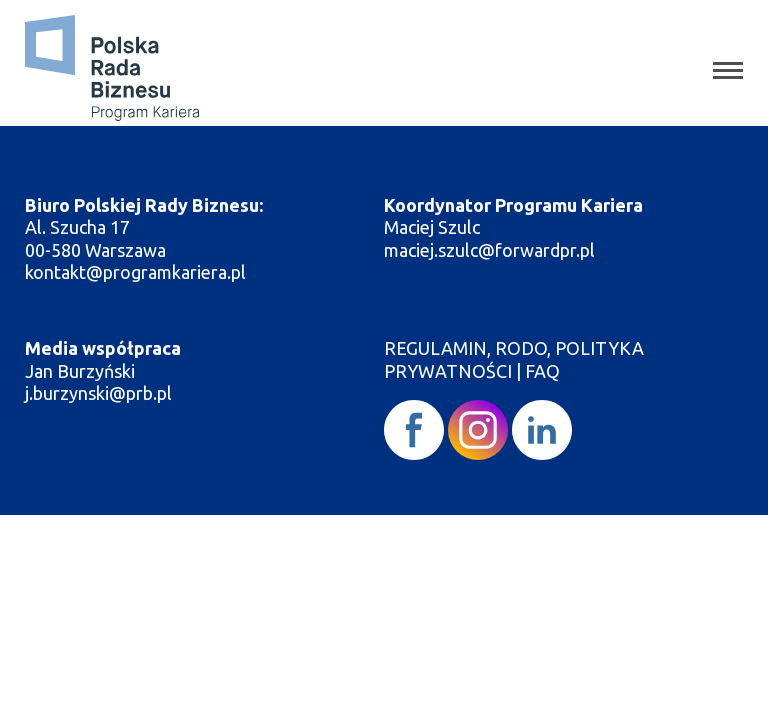  What do you see at coordinates (137, 272) in the screenshot?
I see `kontakt@programkariera.pl` at bounding box center [137, 272].